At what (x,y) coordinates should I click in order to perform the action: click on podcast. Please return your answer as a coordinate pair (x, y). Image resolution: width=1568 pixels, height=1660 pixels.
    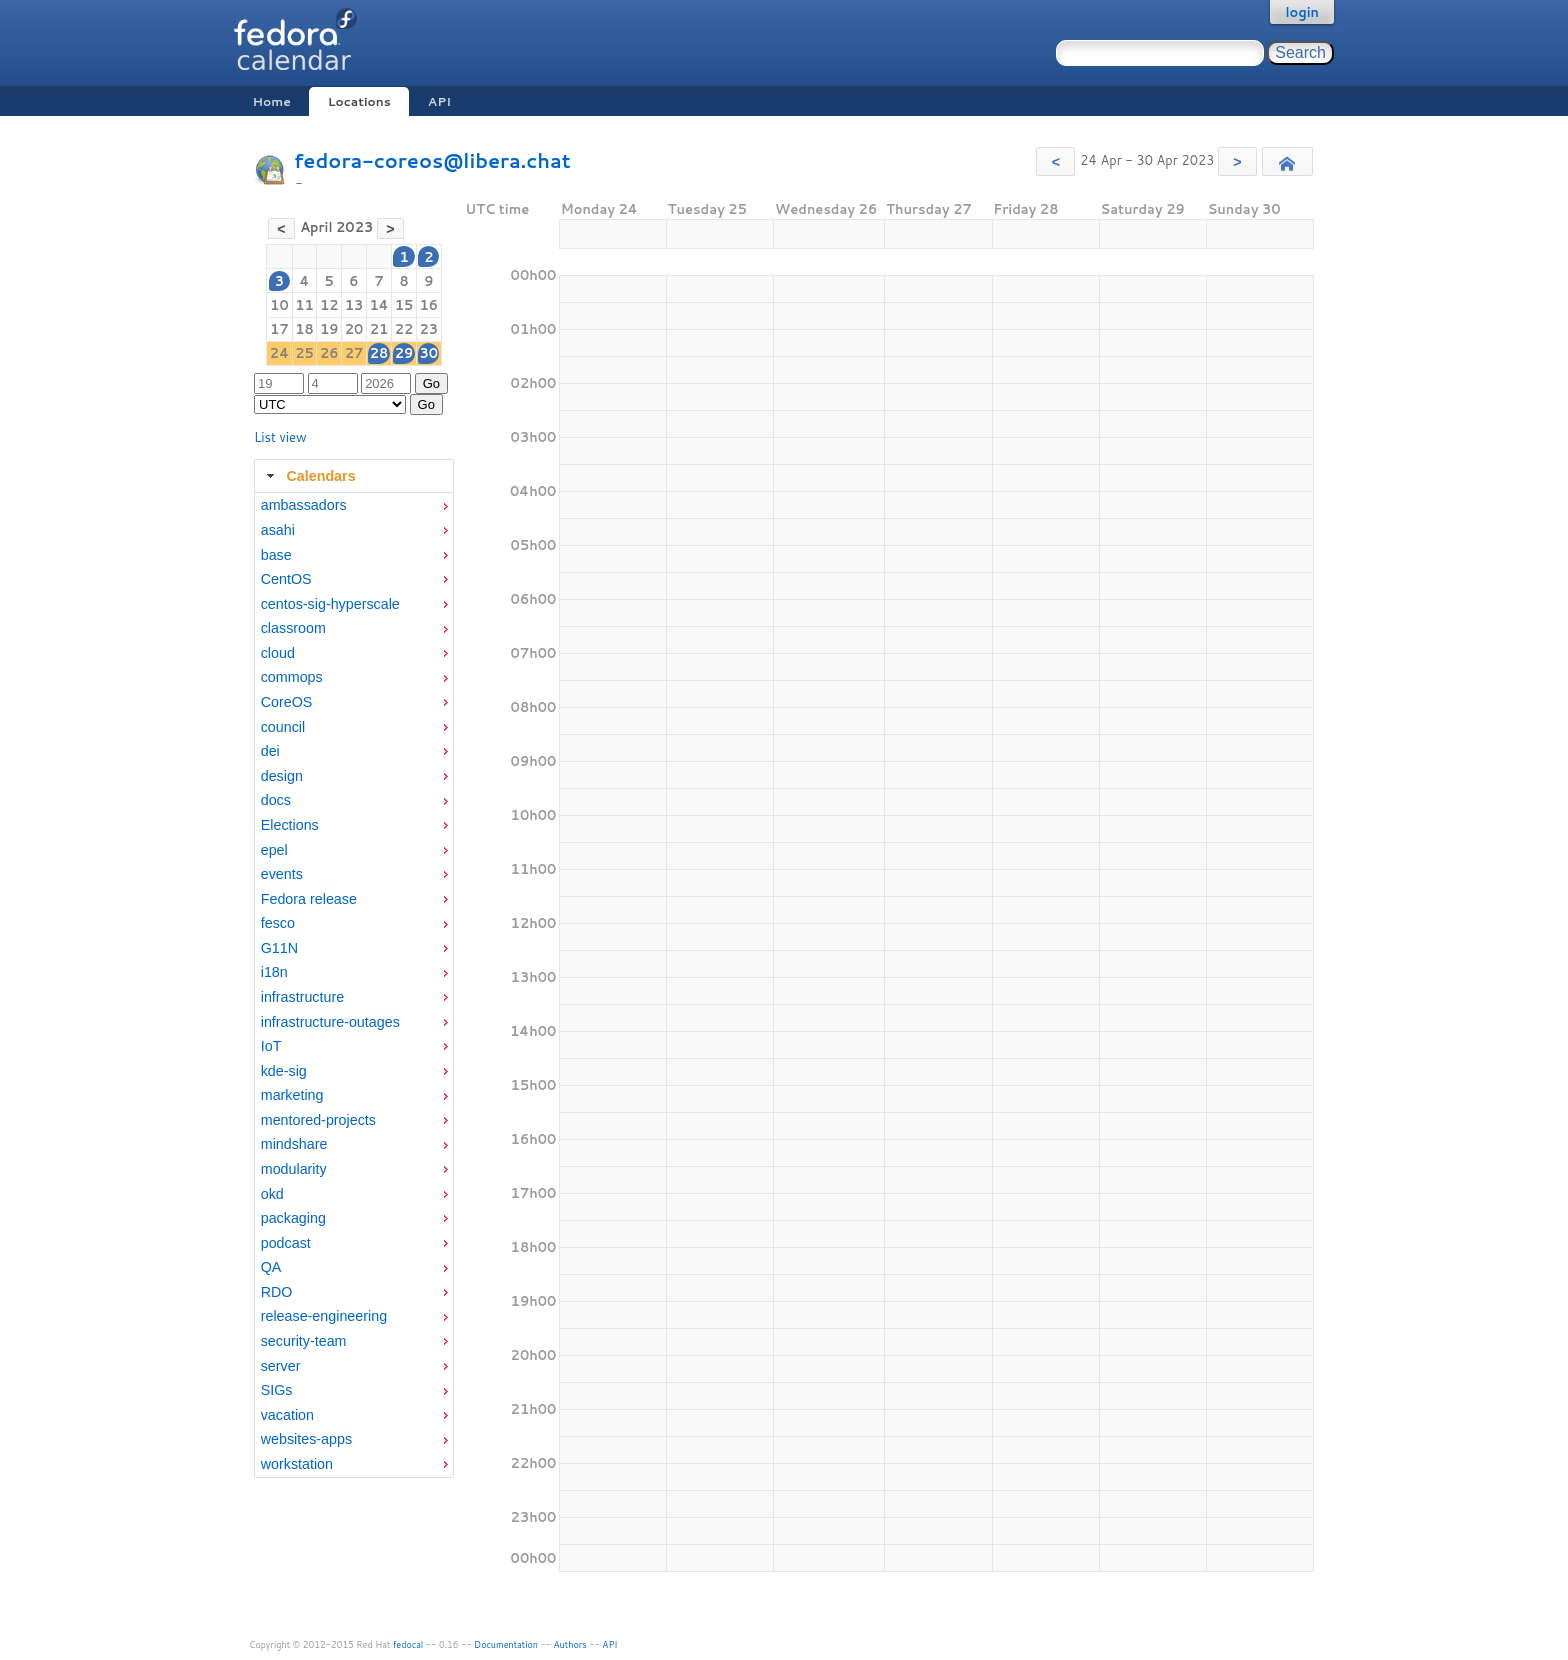
    Looking at the image, I should click on (286, 1243).